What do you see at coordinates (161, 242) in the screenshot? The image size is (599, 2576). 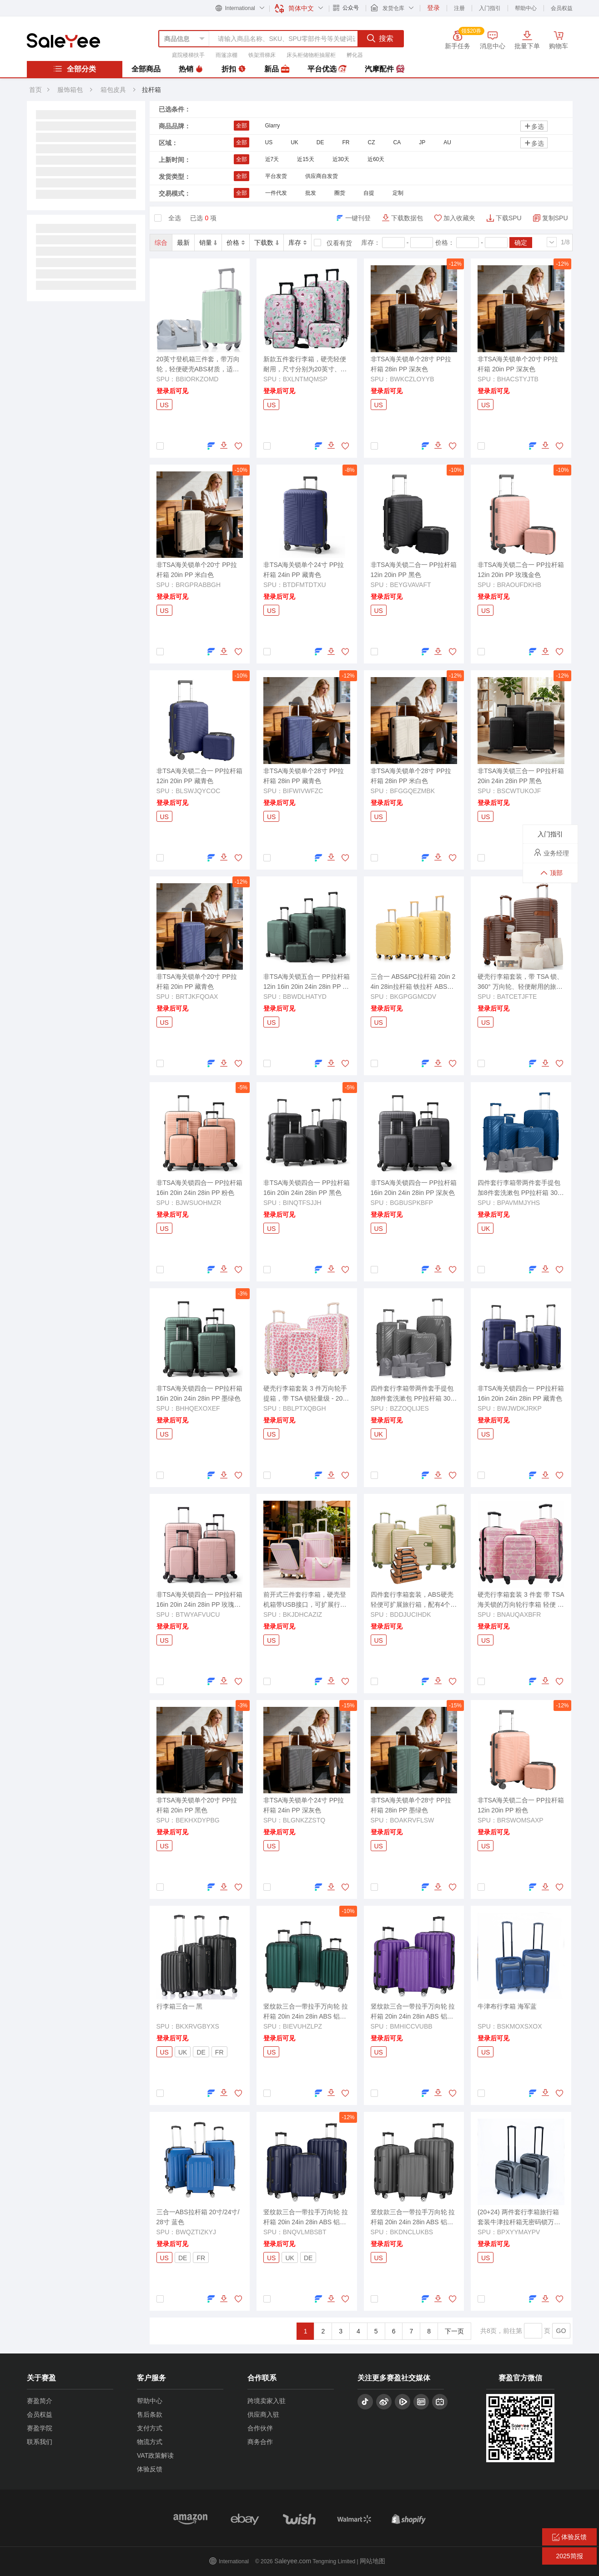 I see `综合` at bounding box center [161, 242].